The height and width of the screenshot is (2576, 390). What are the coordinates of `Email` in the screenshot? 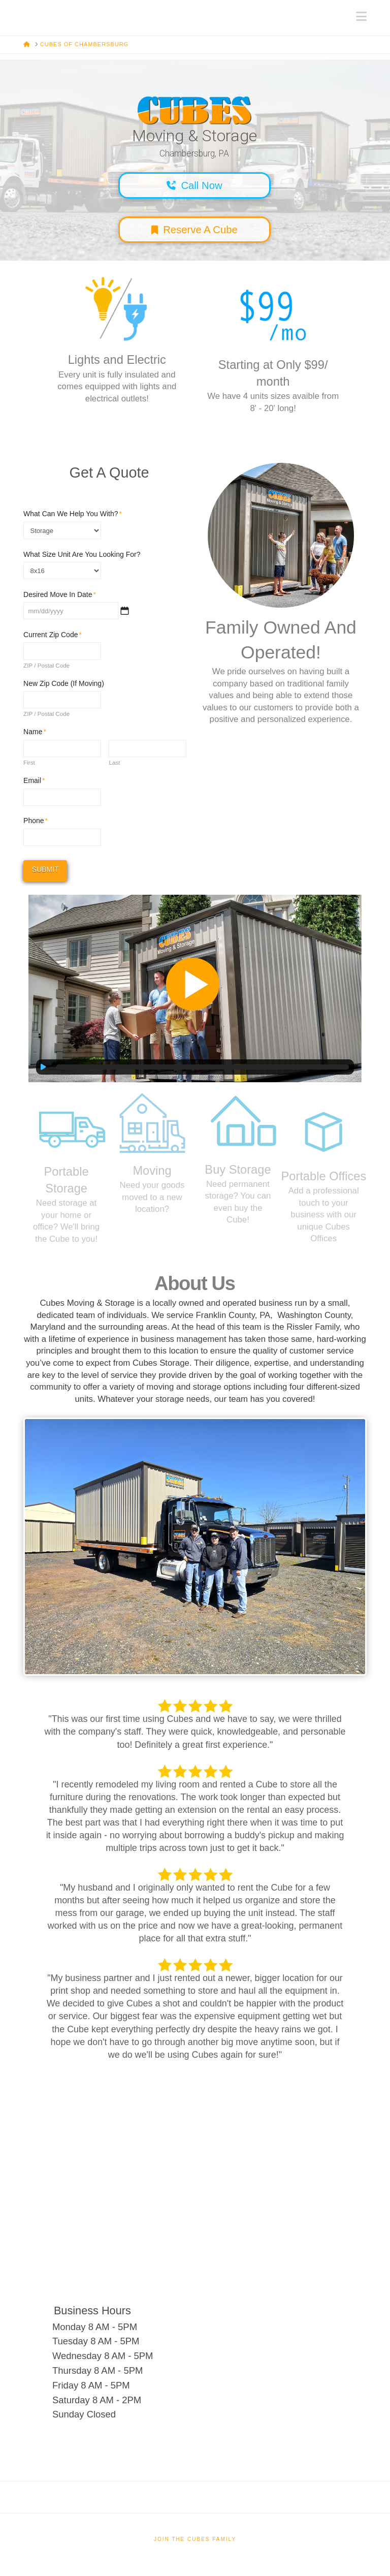 It's located at (34, 780).